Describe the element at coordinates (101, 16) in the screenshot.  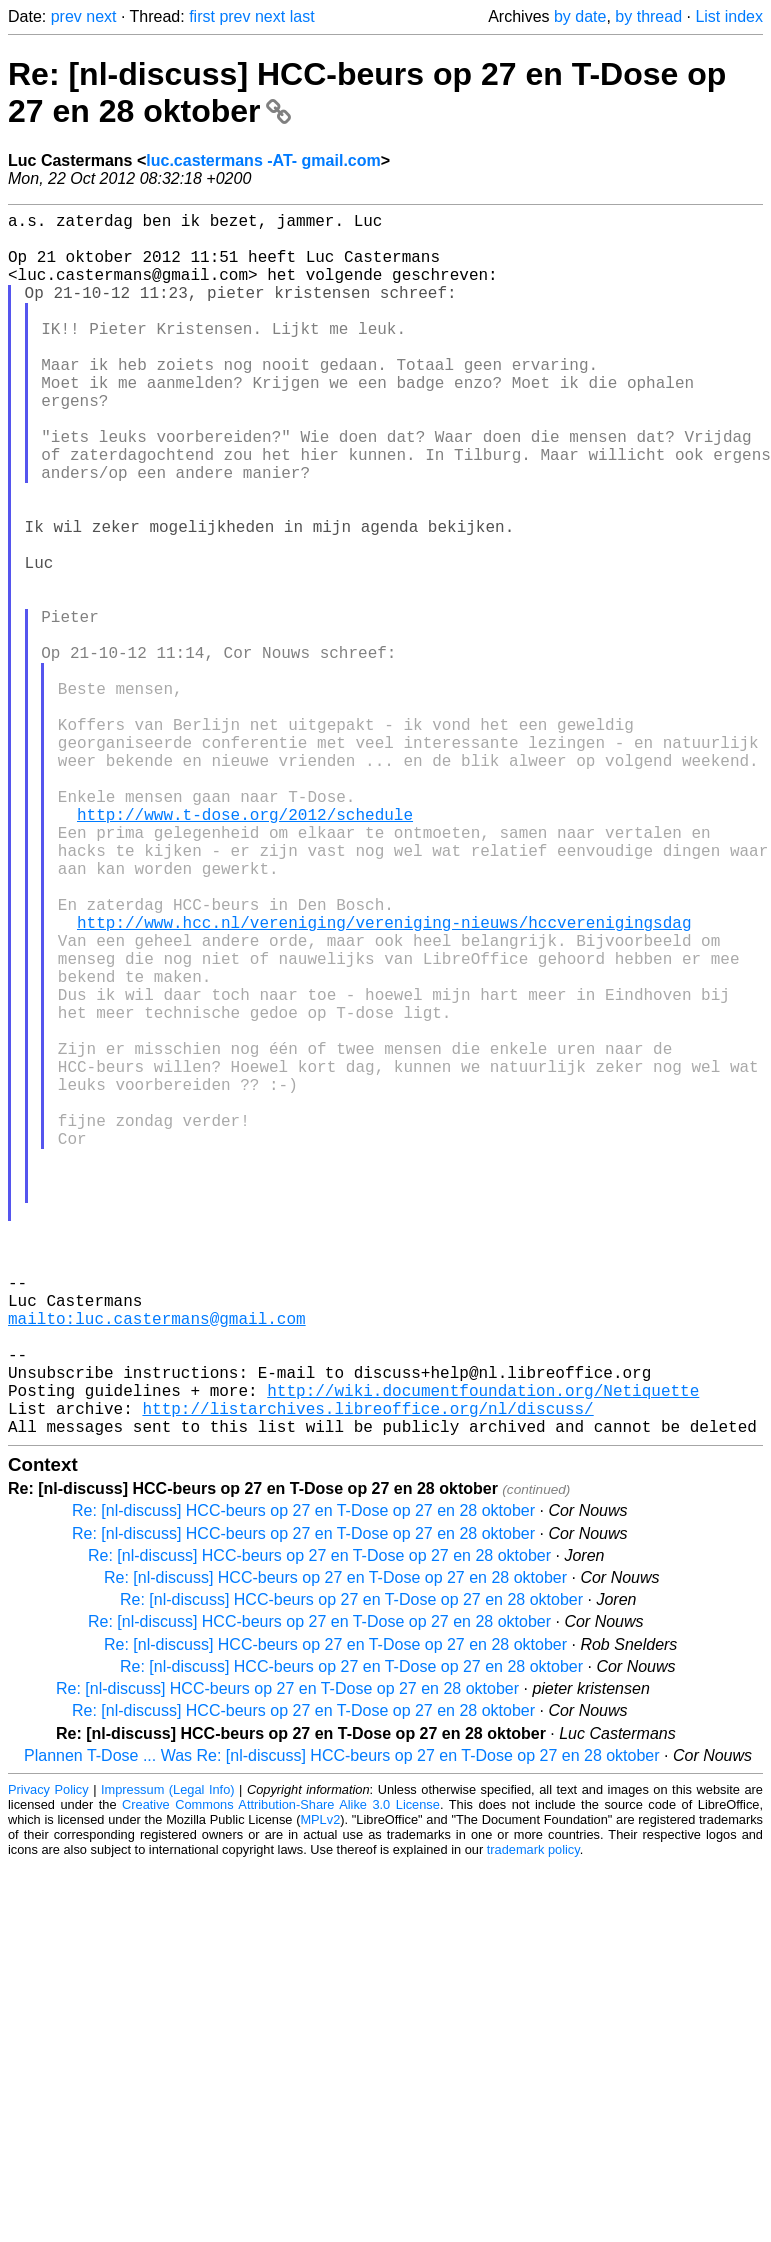
I see `next` at that location.